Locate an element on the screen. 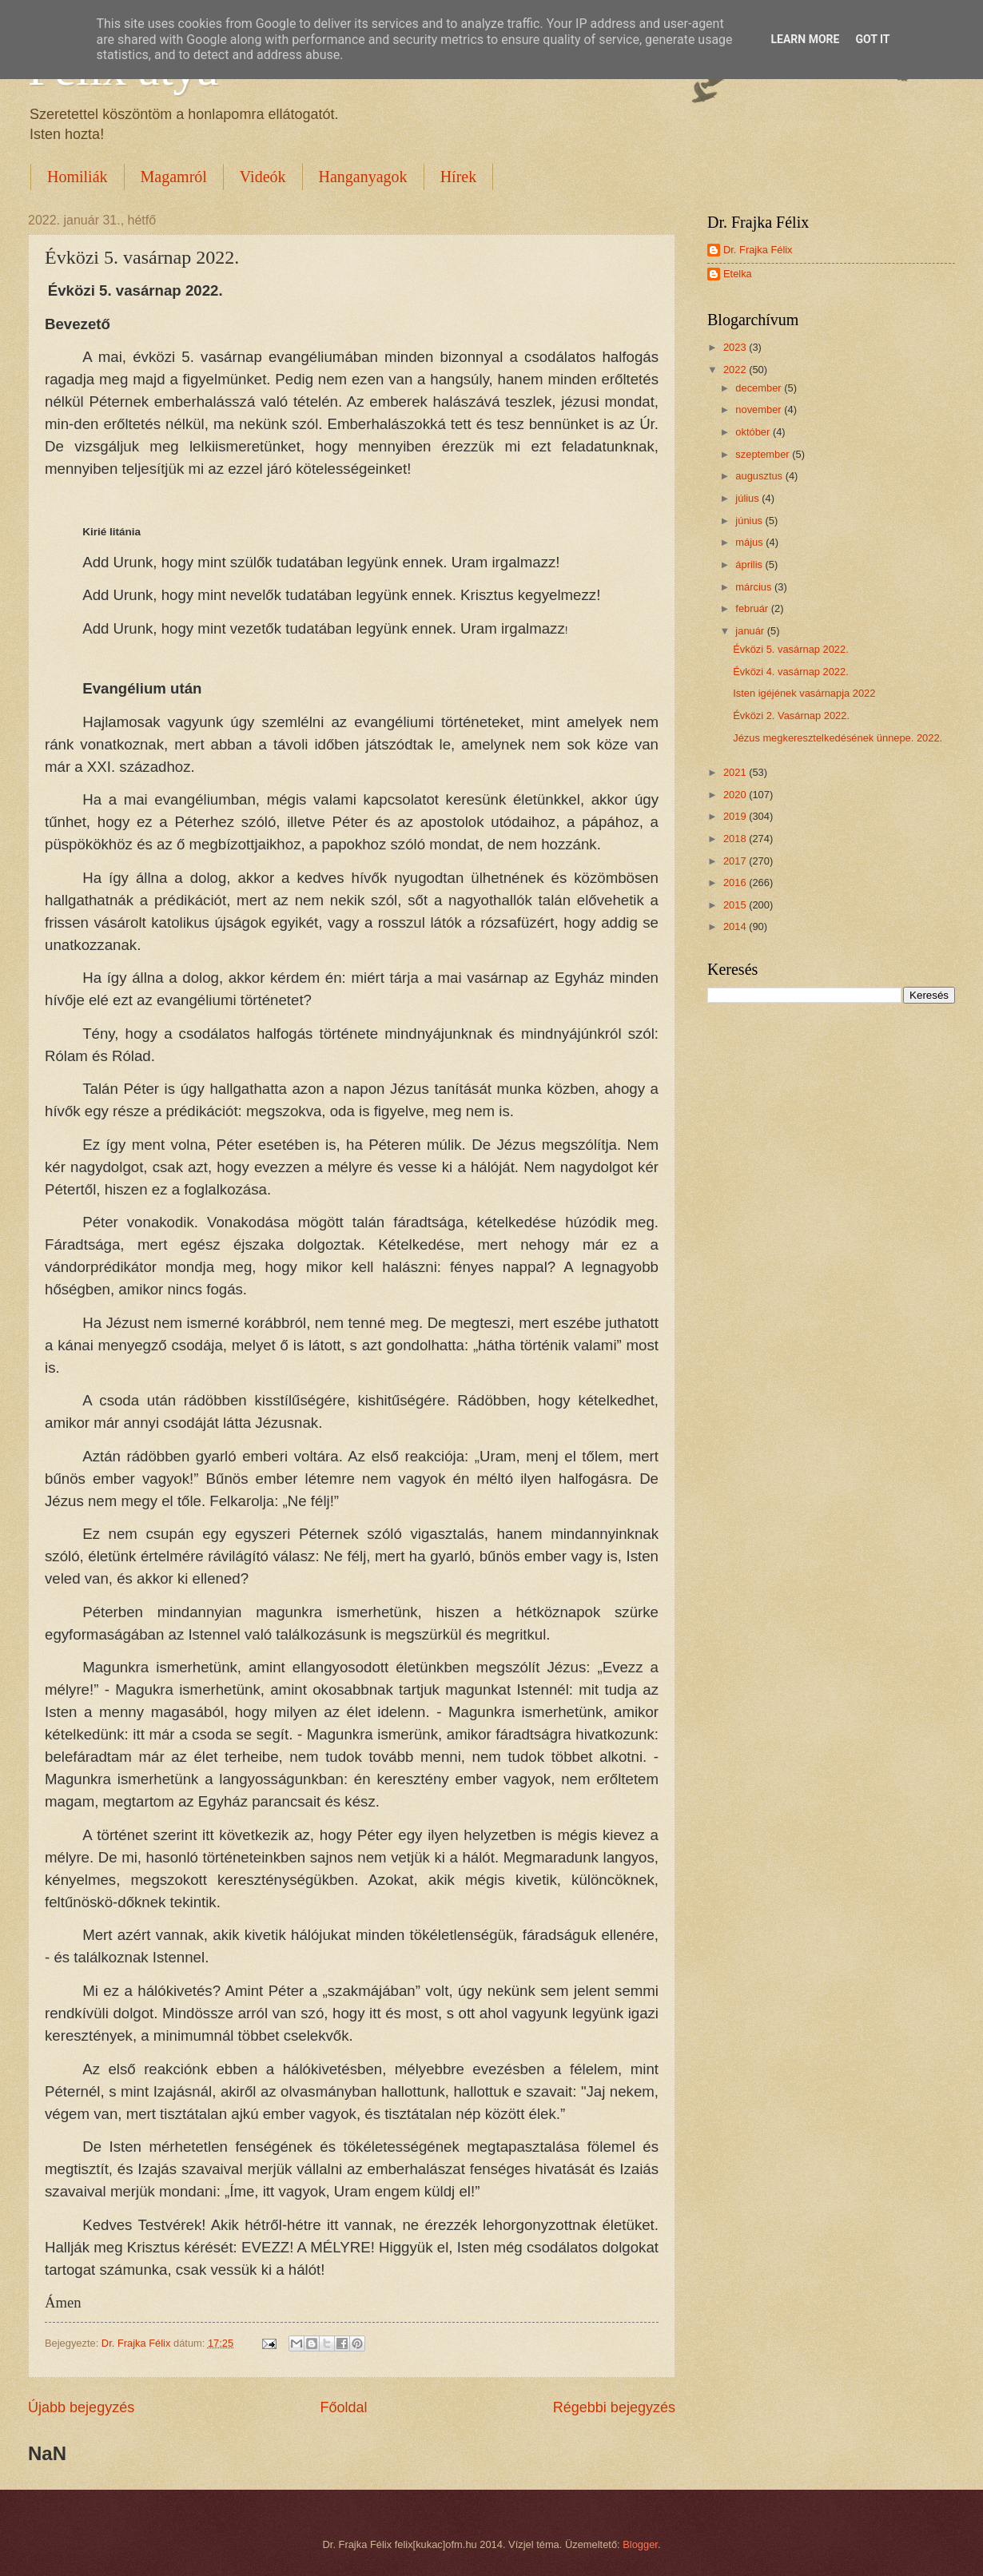 This screenshot has width=983, height=2576. január is located at coordinates (750, 631).